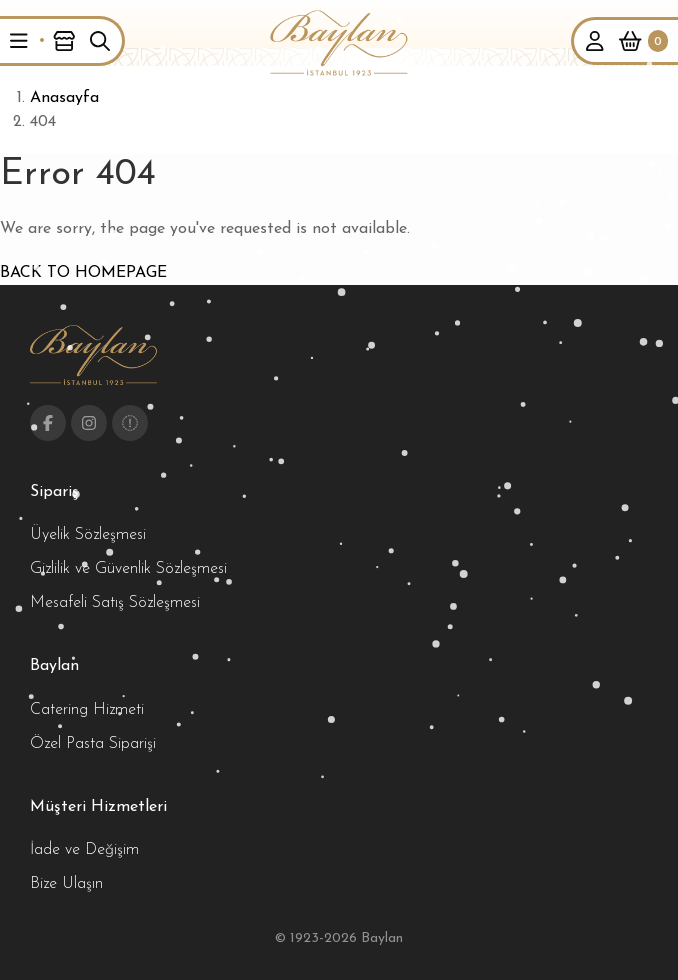 This screenshot has height=980, width=678. Describe the element at coordinates (93, 744) in the screenshot. I see `Özel Pasta Siparişi` at that location.